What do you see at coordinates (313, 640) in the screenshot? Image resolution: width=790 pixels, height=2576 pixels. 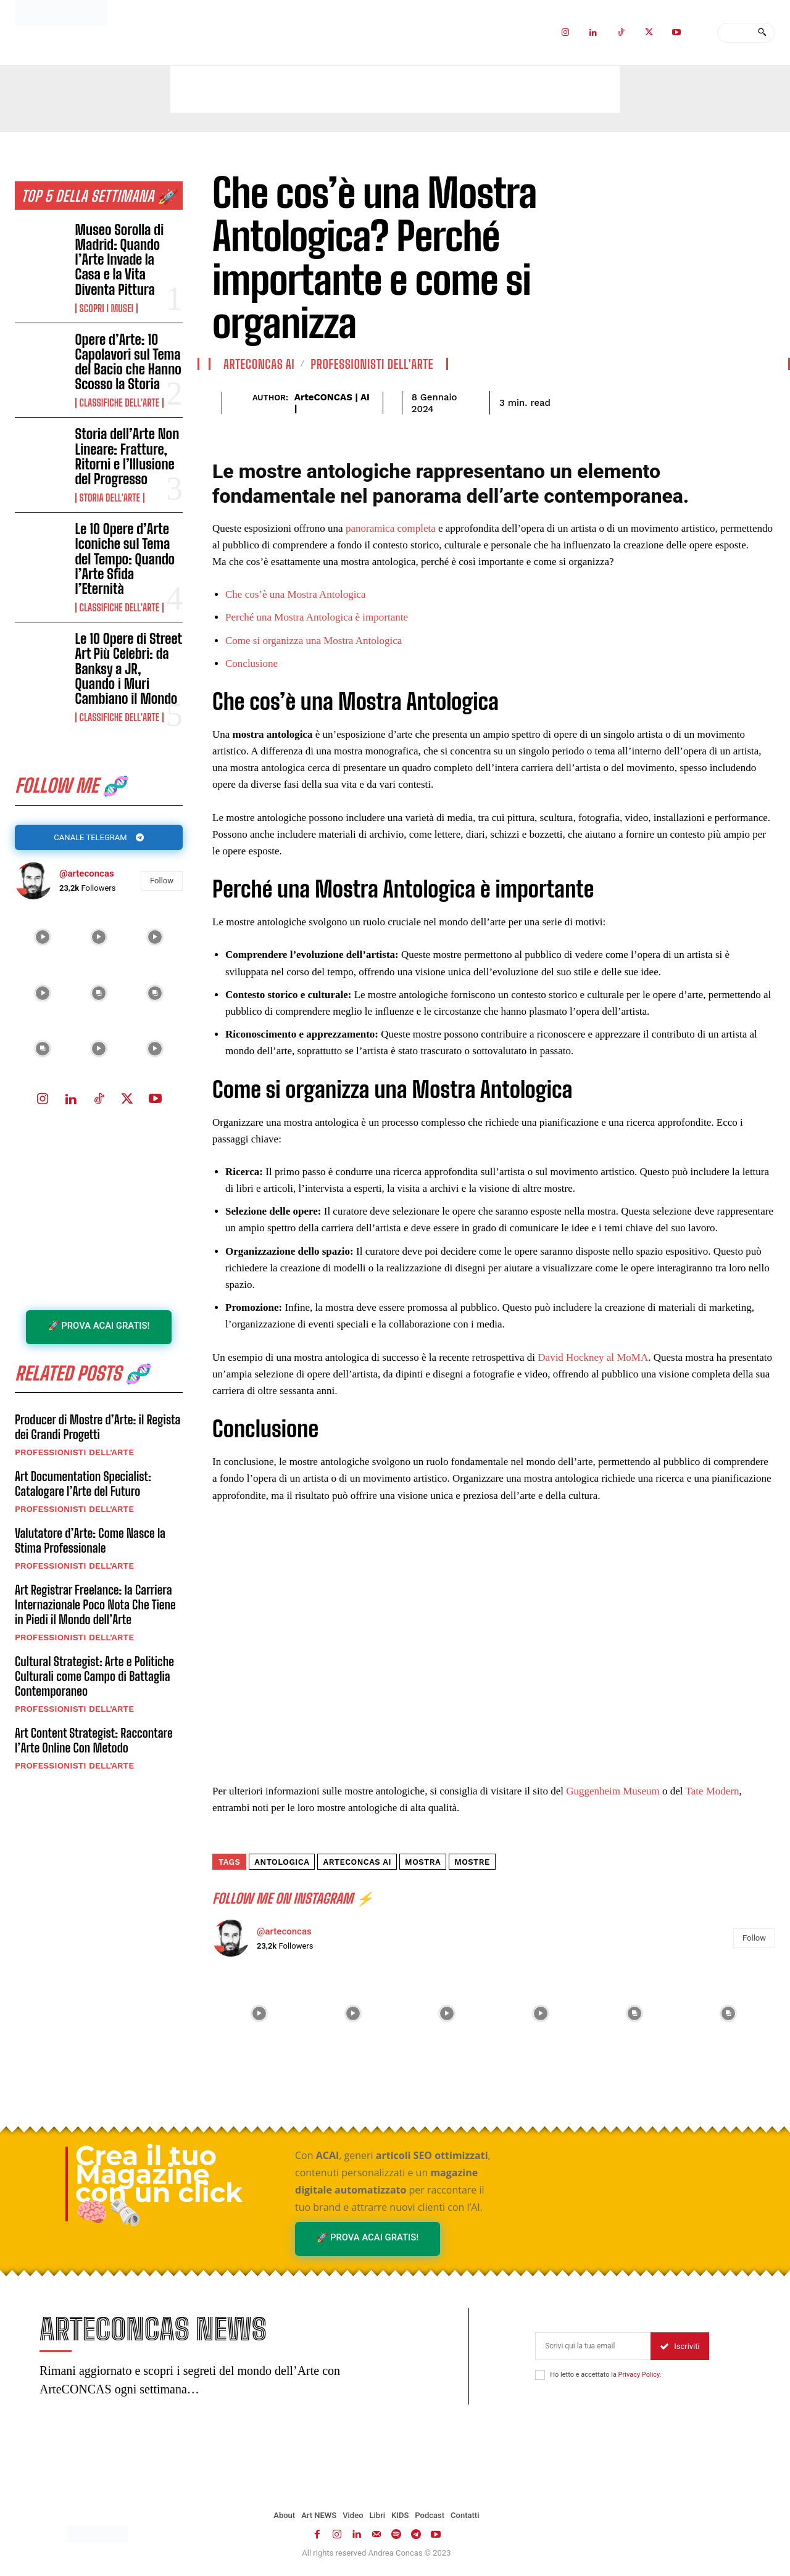 I see `Come si organizza una Mostra Antologica` at bounding box center [313, 640].